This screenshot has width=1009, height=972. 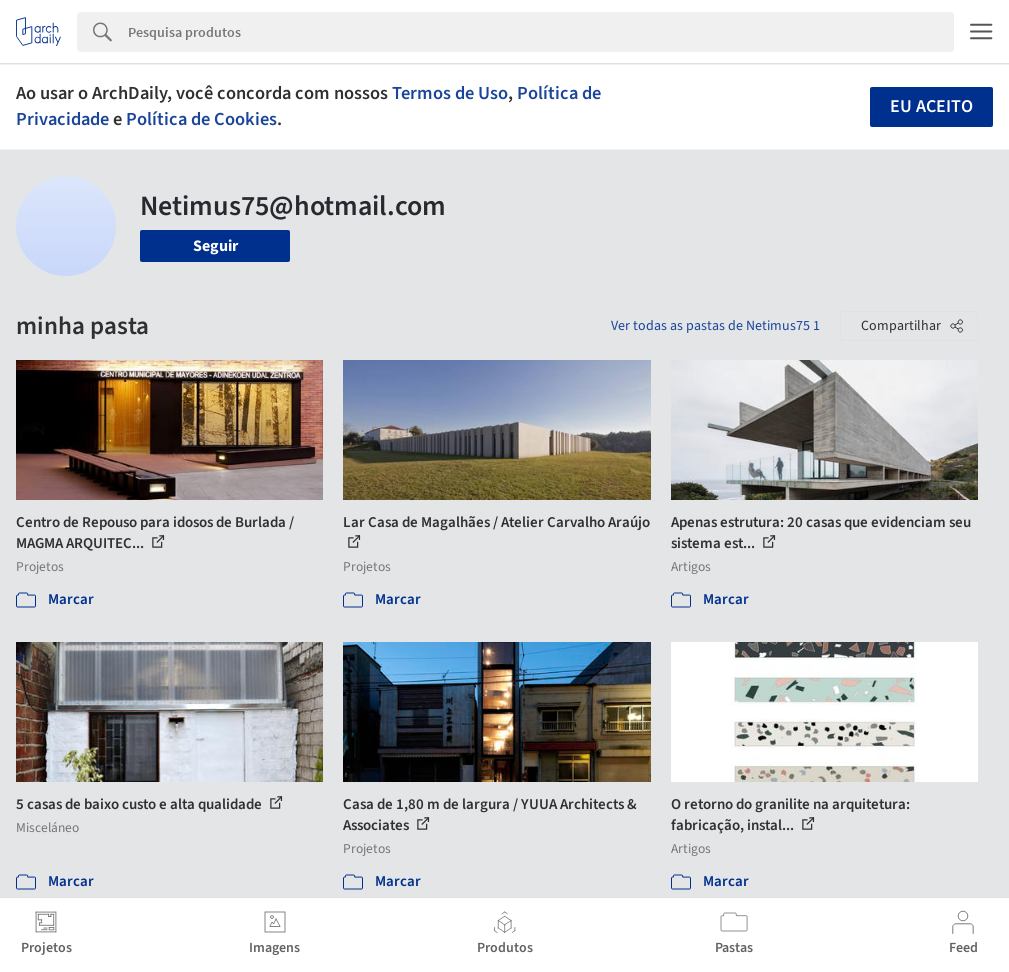 I want to click on Termos de Uso, so click(x=450, y=93).